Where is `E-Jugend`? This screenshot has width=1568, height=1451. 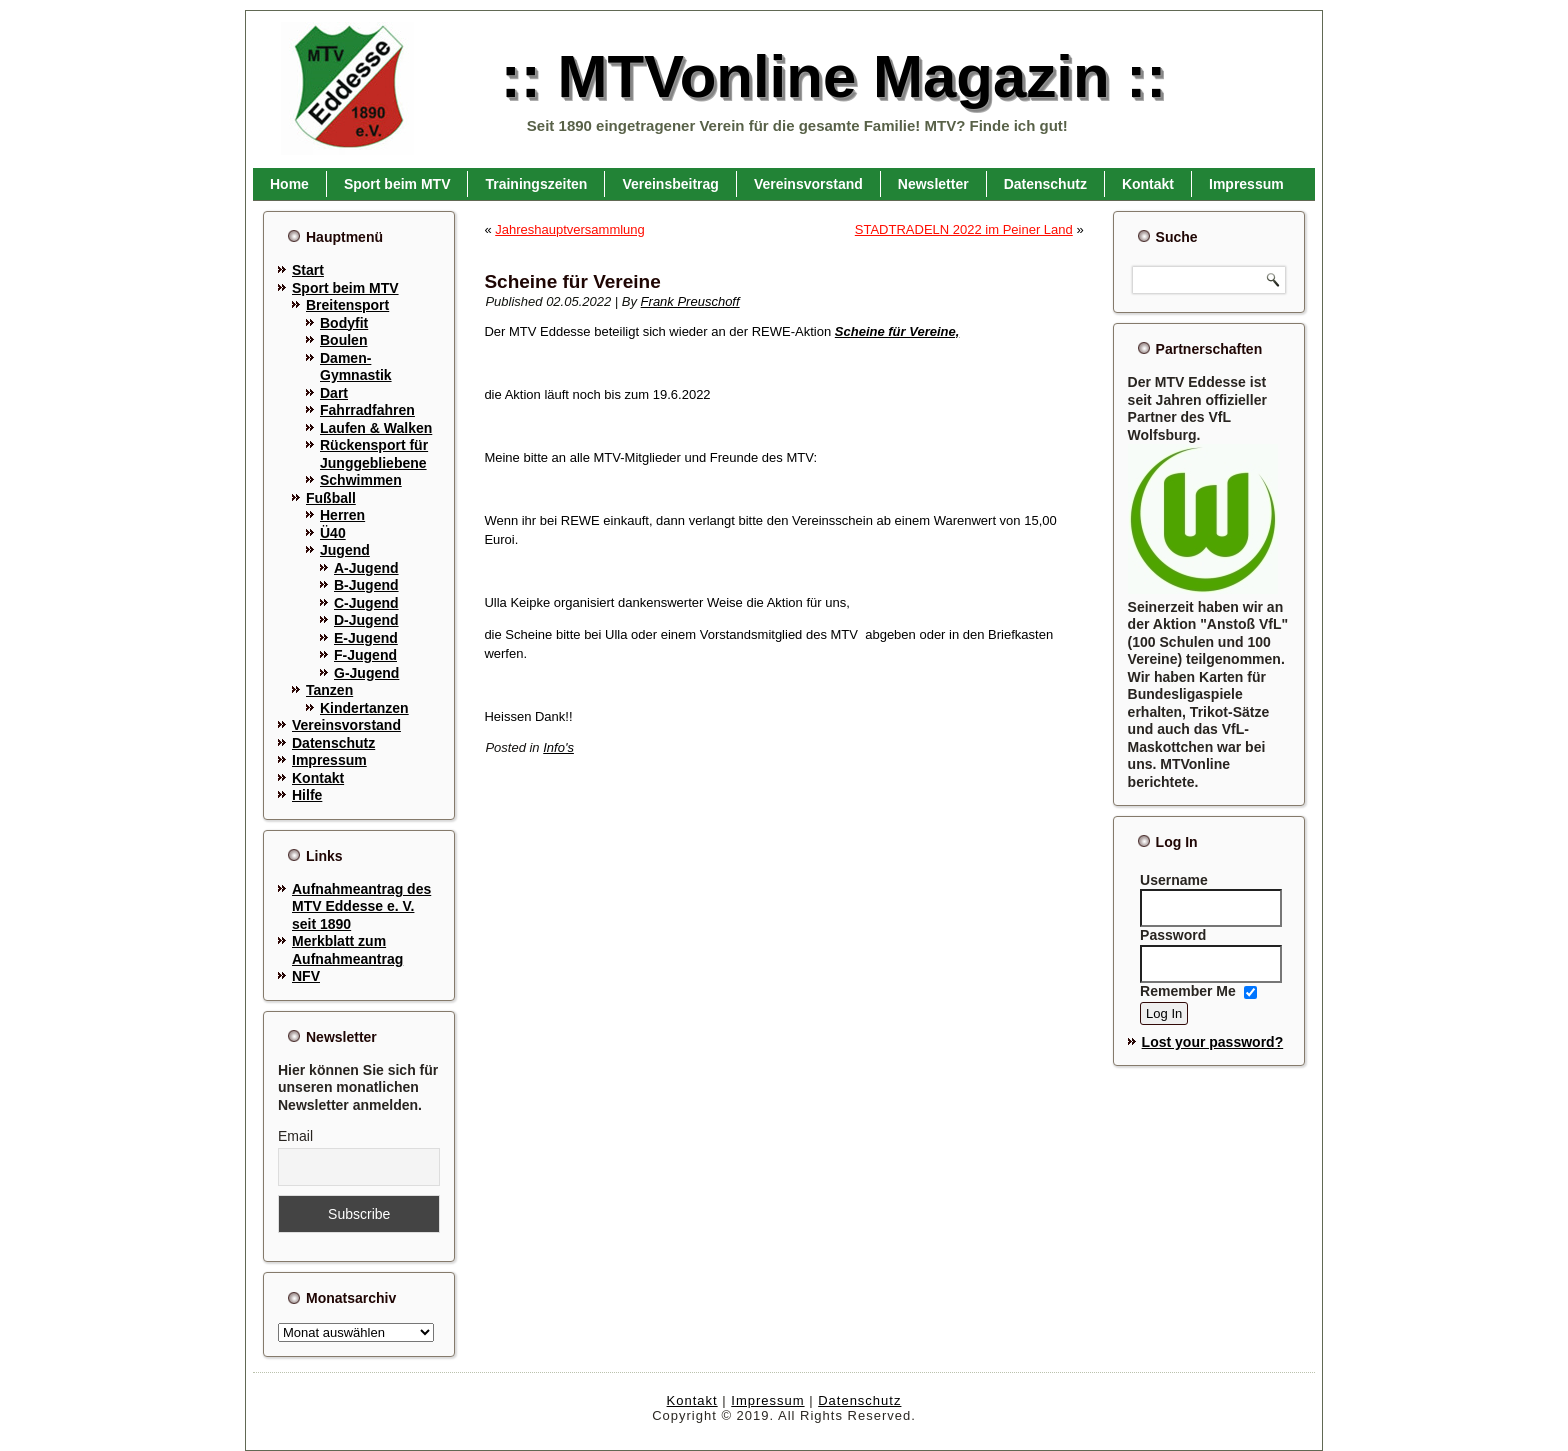
E-Jugend is located at coordinates (366, 638).